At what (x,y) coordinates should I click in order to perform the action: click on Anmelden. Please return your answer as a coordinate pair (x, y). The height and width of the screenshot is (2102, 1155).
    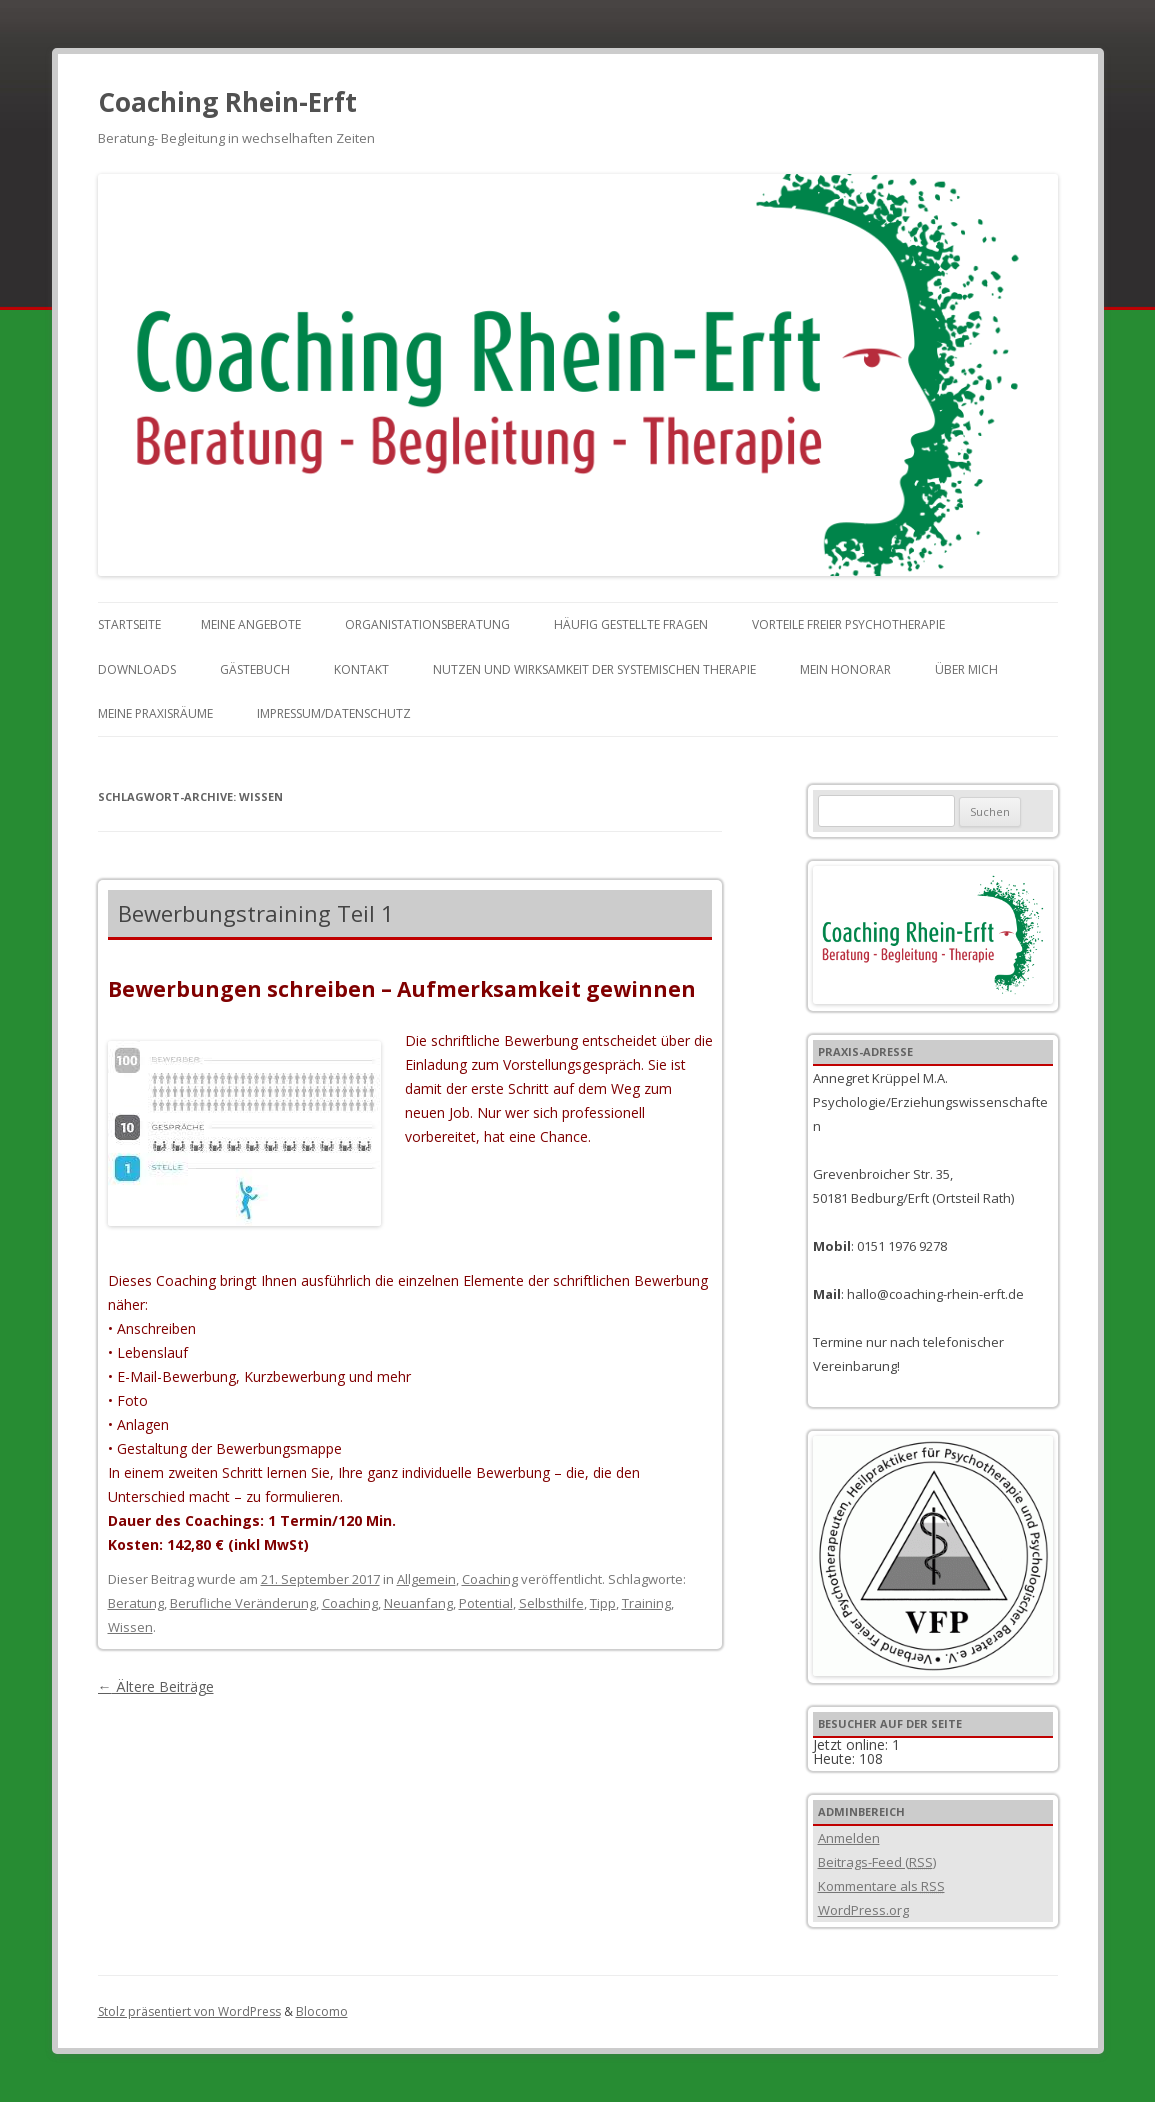
    Looking at the image, I should click on (849, 1838).